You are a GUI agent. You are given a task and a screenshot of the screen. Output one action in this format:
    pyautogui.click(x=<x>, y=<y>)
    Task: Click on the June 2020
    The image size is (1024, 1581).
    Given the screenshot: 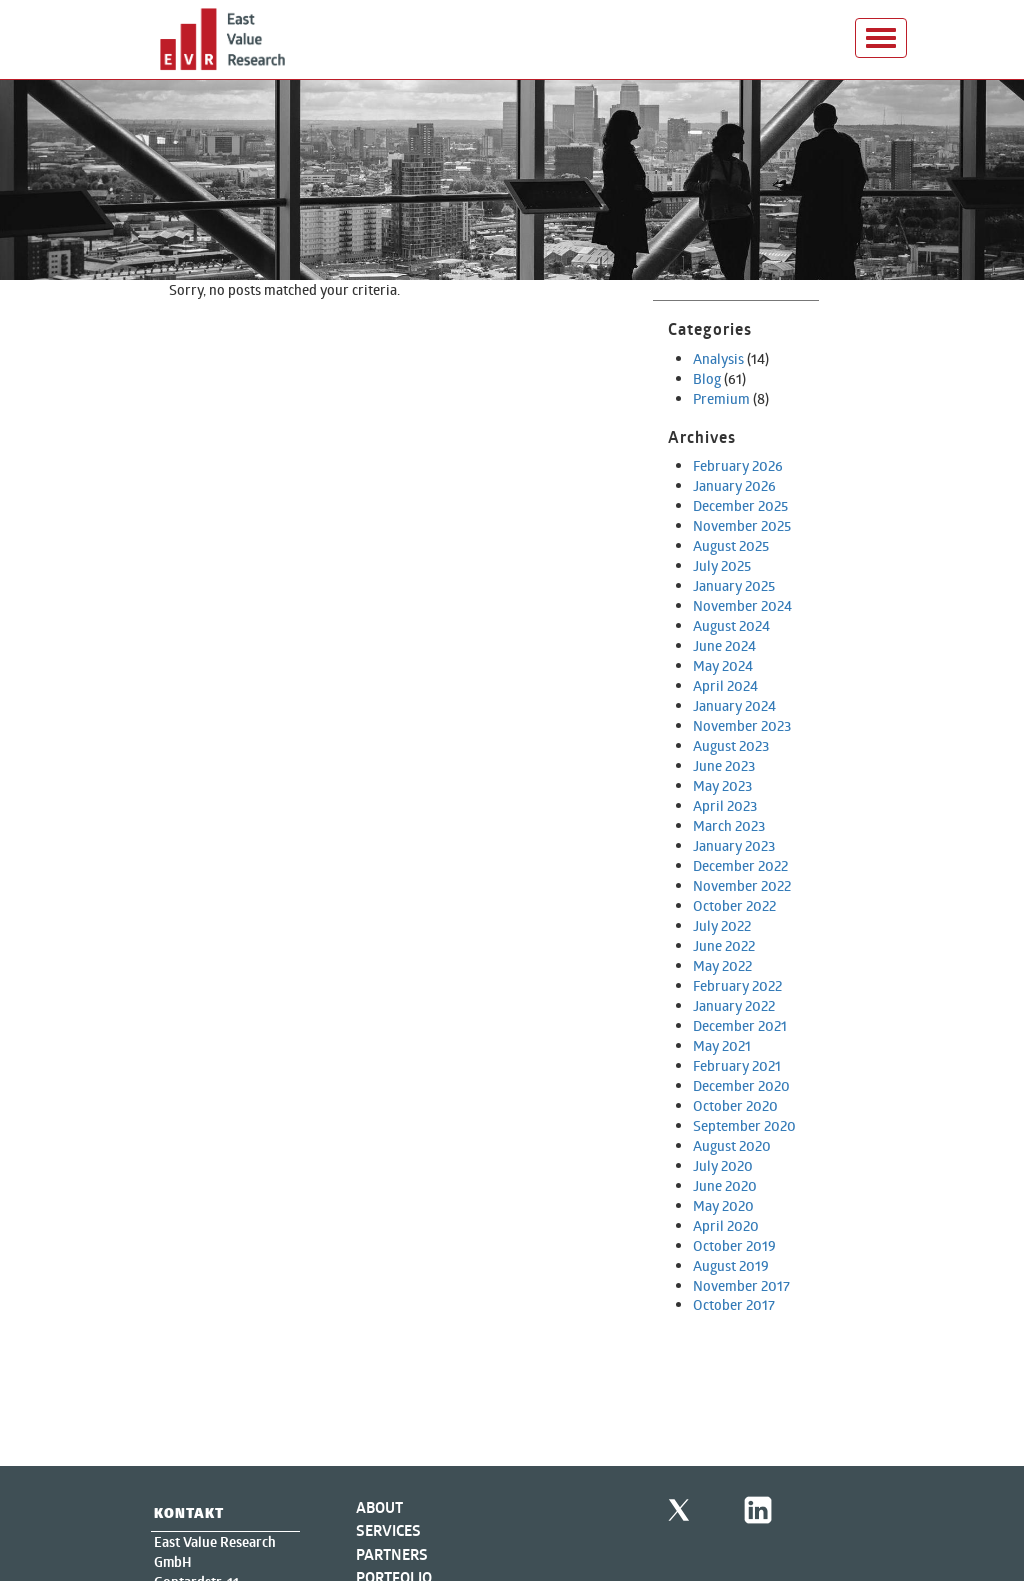 What is the action you would take?
    pyautogui.click(x=725, y=1185)
    